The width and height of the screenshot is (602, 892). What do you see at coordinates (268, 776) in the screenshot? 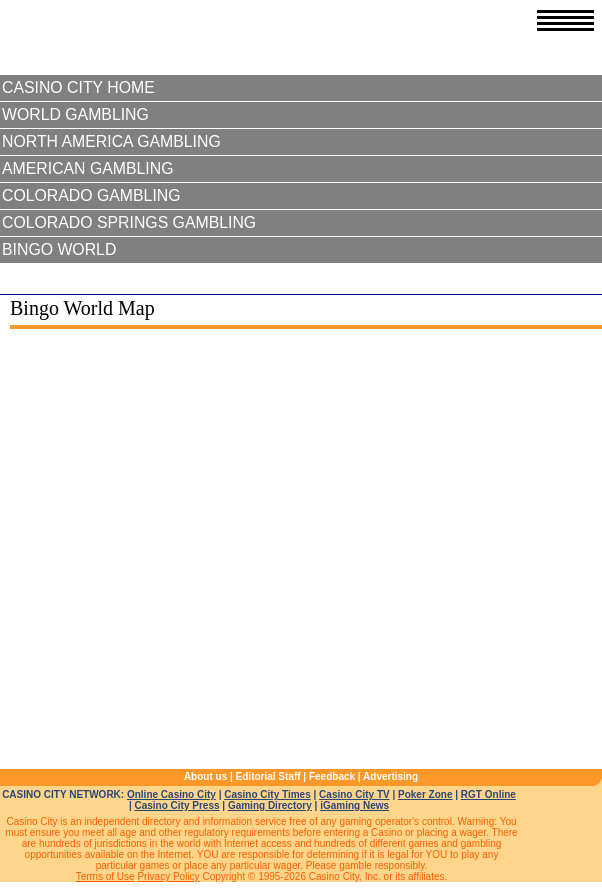
I see `Editorial Staff` at bounding box center [268, 776].